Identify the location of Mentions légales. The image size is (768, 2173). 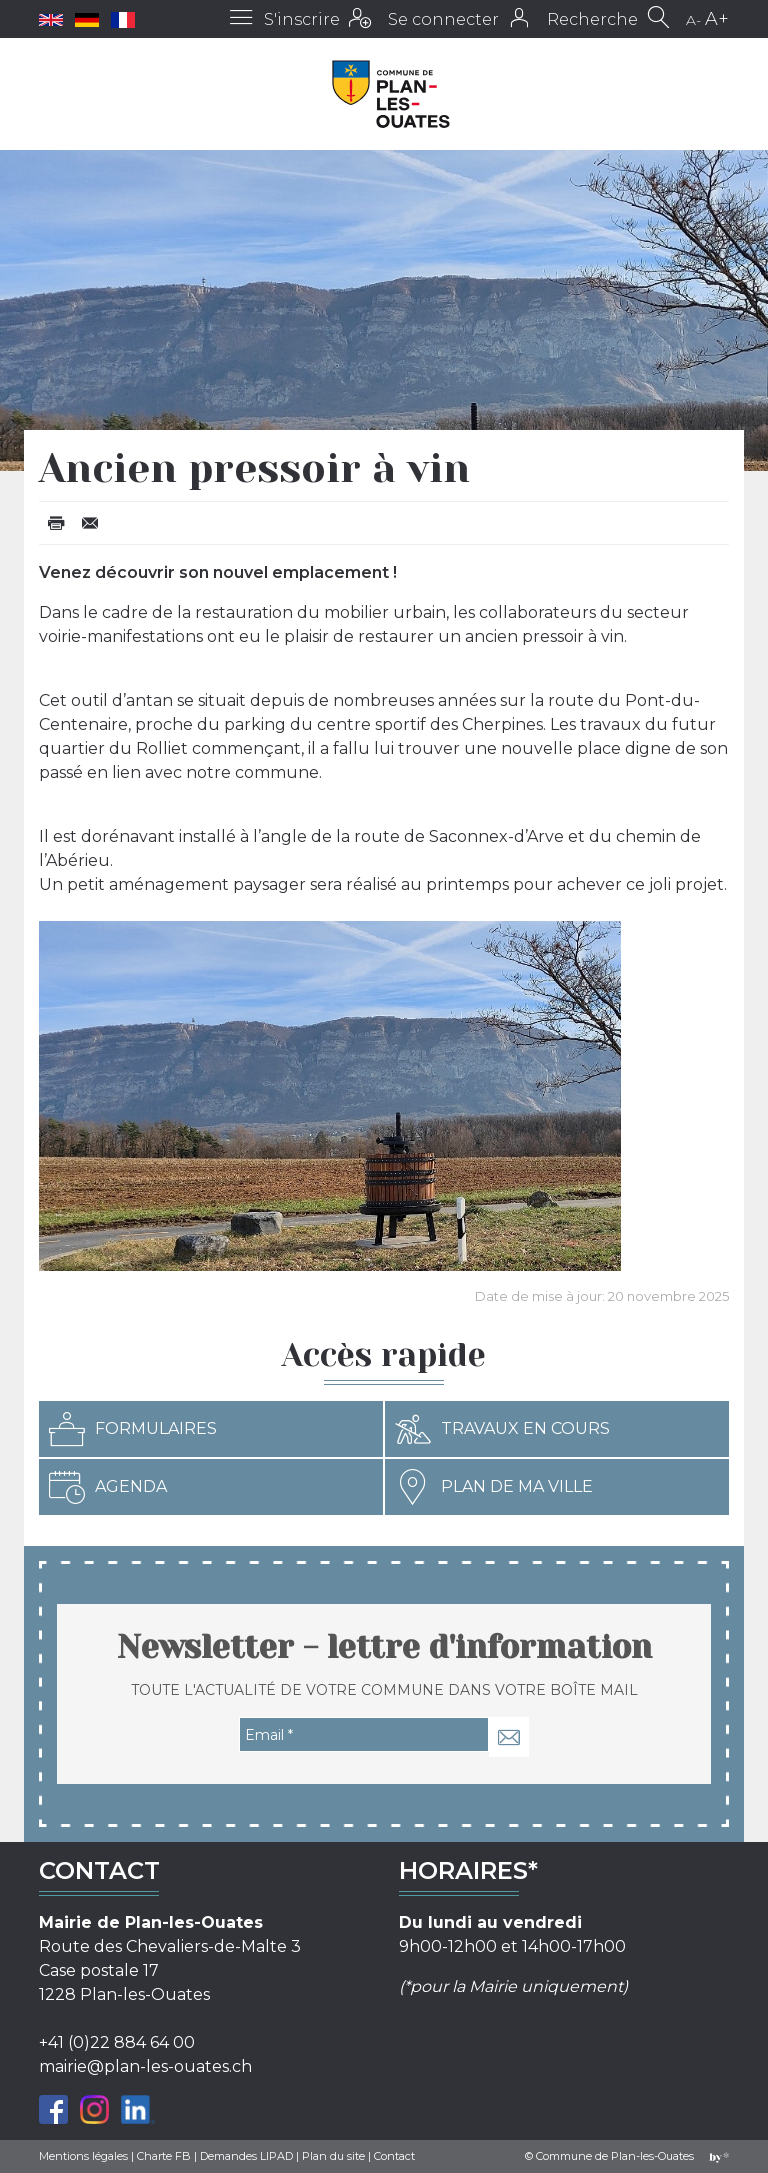
(83, 2156).